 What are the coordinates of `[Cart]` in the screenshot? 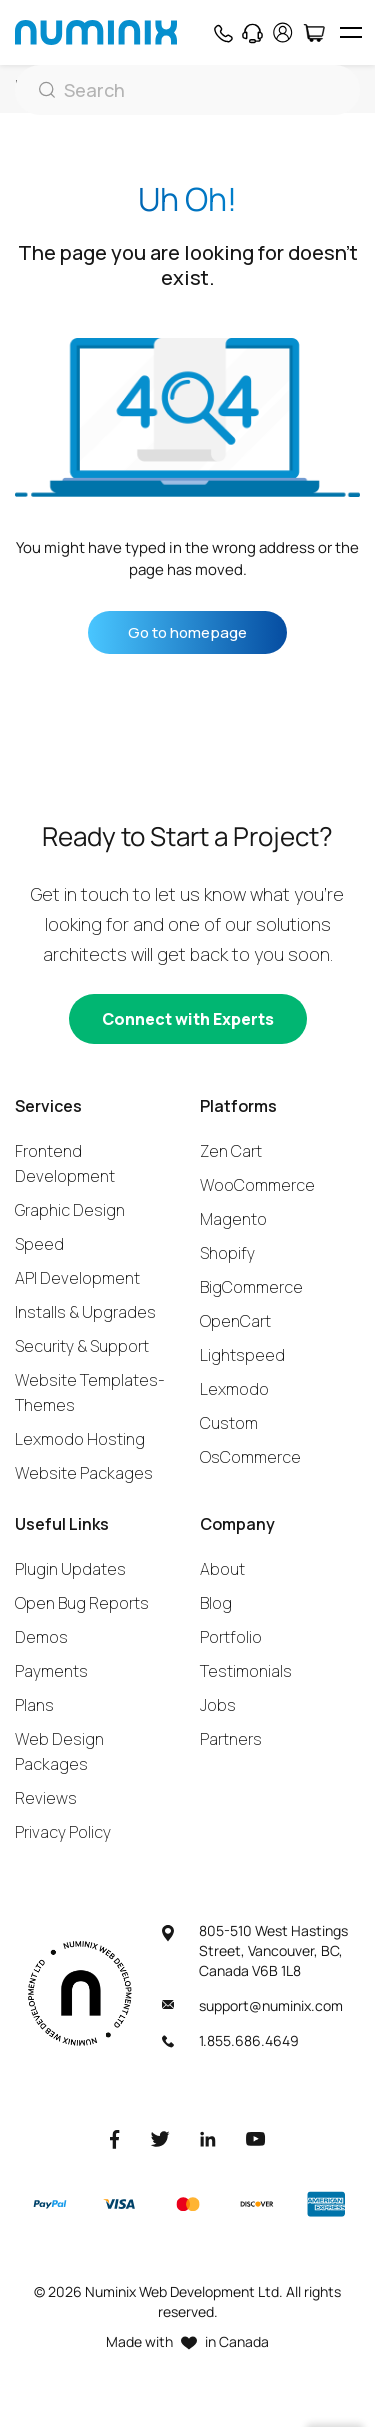 It's located at (313, 33).